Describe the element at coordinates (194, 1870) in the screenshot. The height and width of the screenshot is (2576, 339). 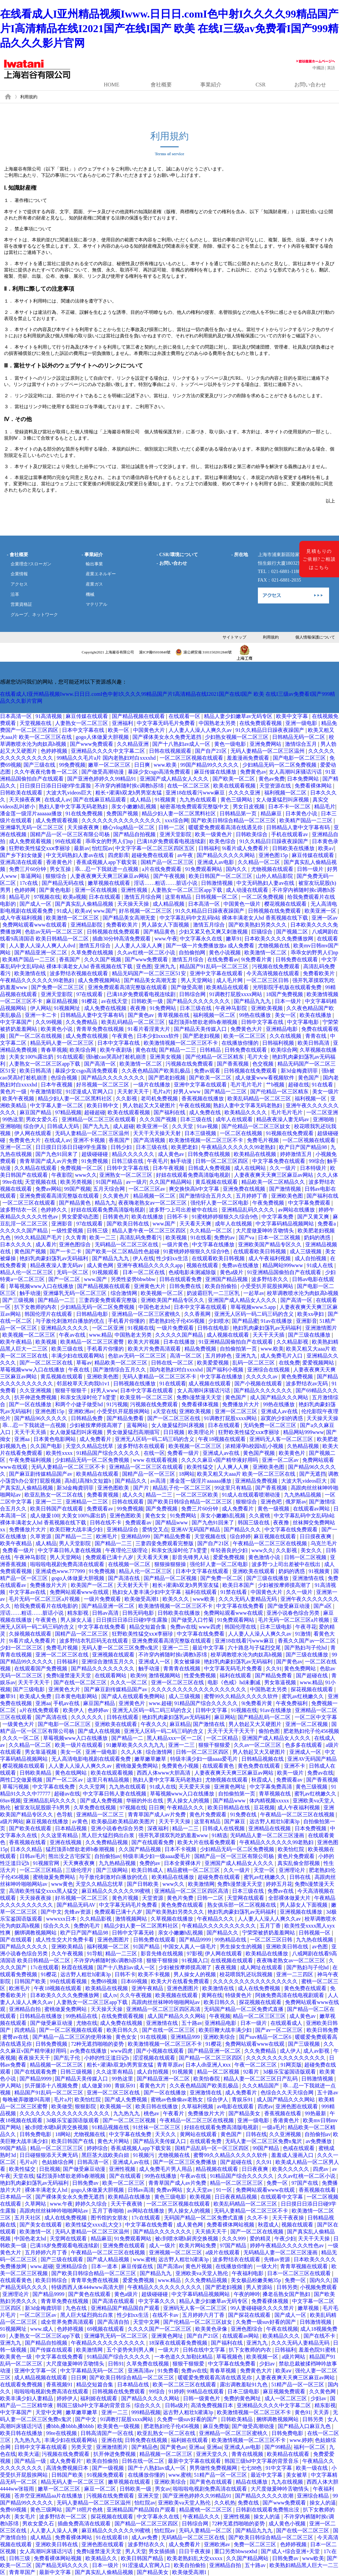
I see `精品蜜桃一区二区三区` at that location.